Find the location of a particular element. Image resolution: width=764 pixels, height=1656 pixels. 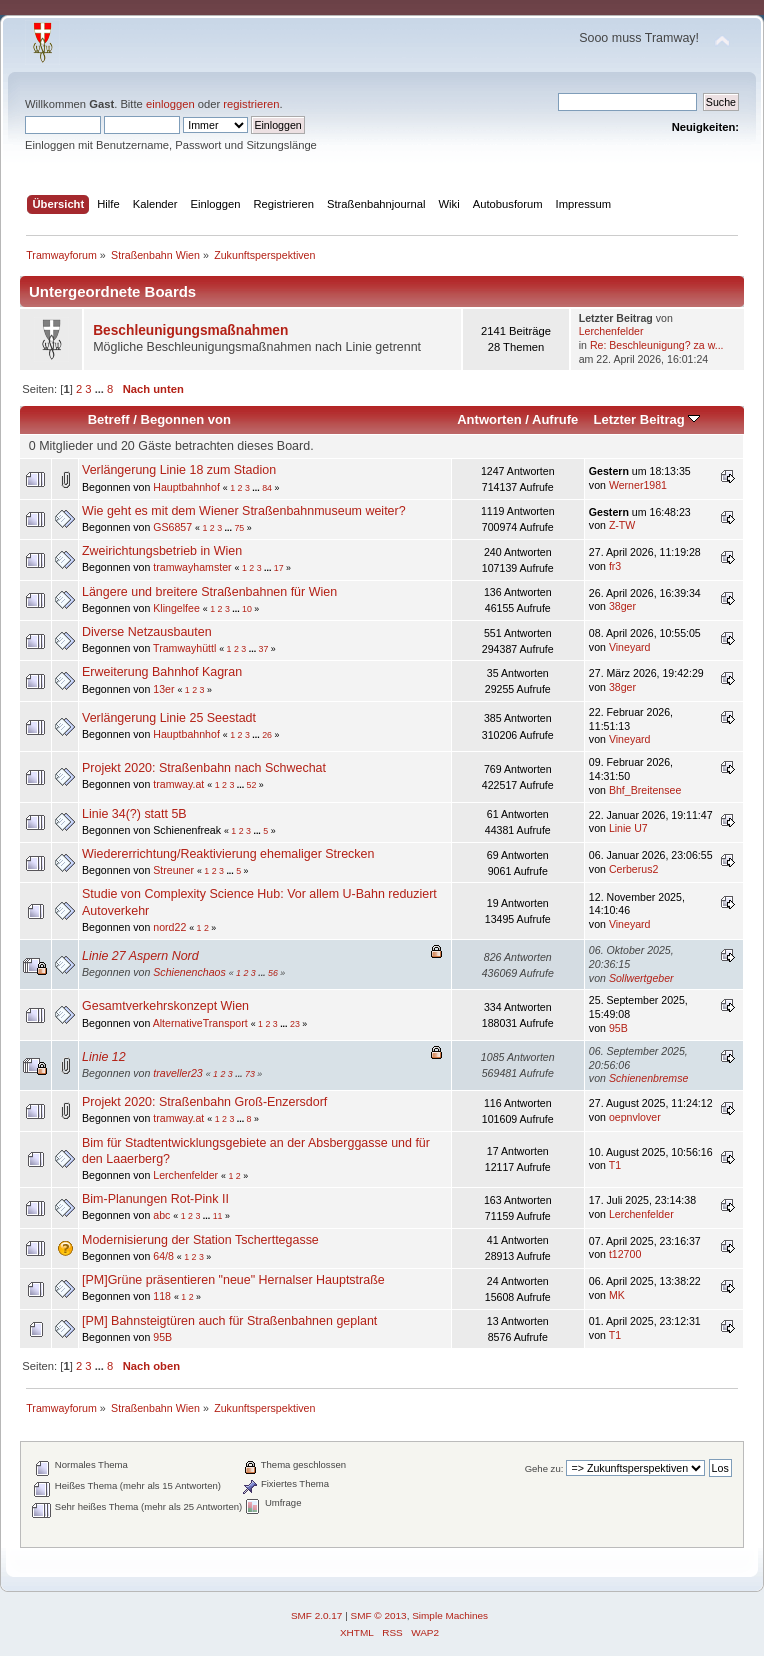

Z-TW is located at coordinates (622, 525).